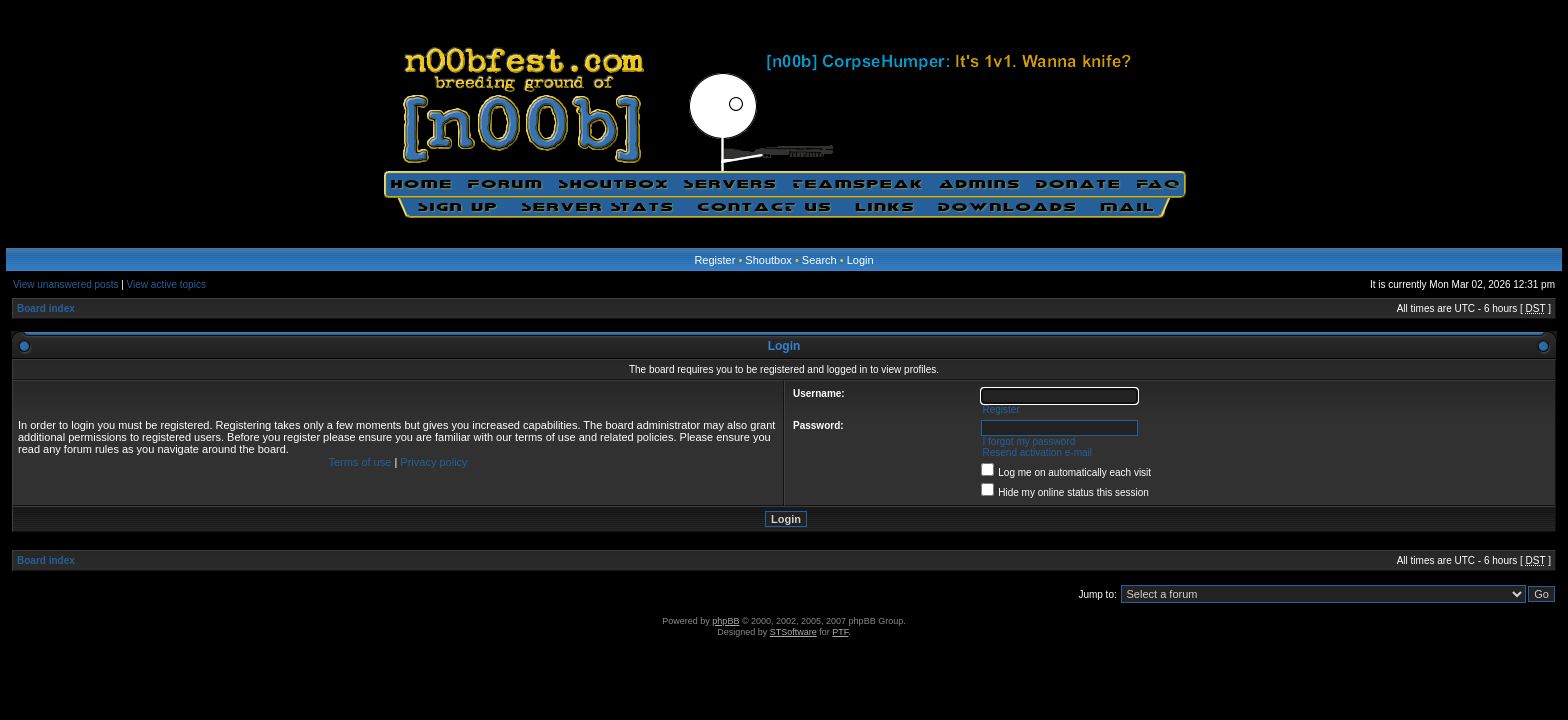  Describe the element at coordinates (840, 632) in the screenshot. I see `PTF` at that location.